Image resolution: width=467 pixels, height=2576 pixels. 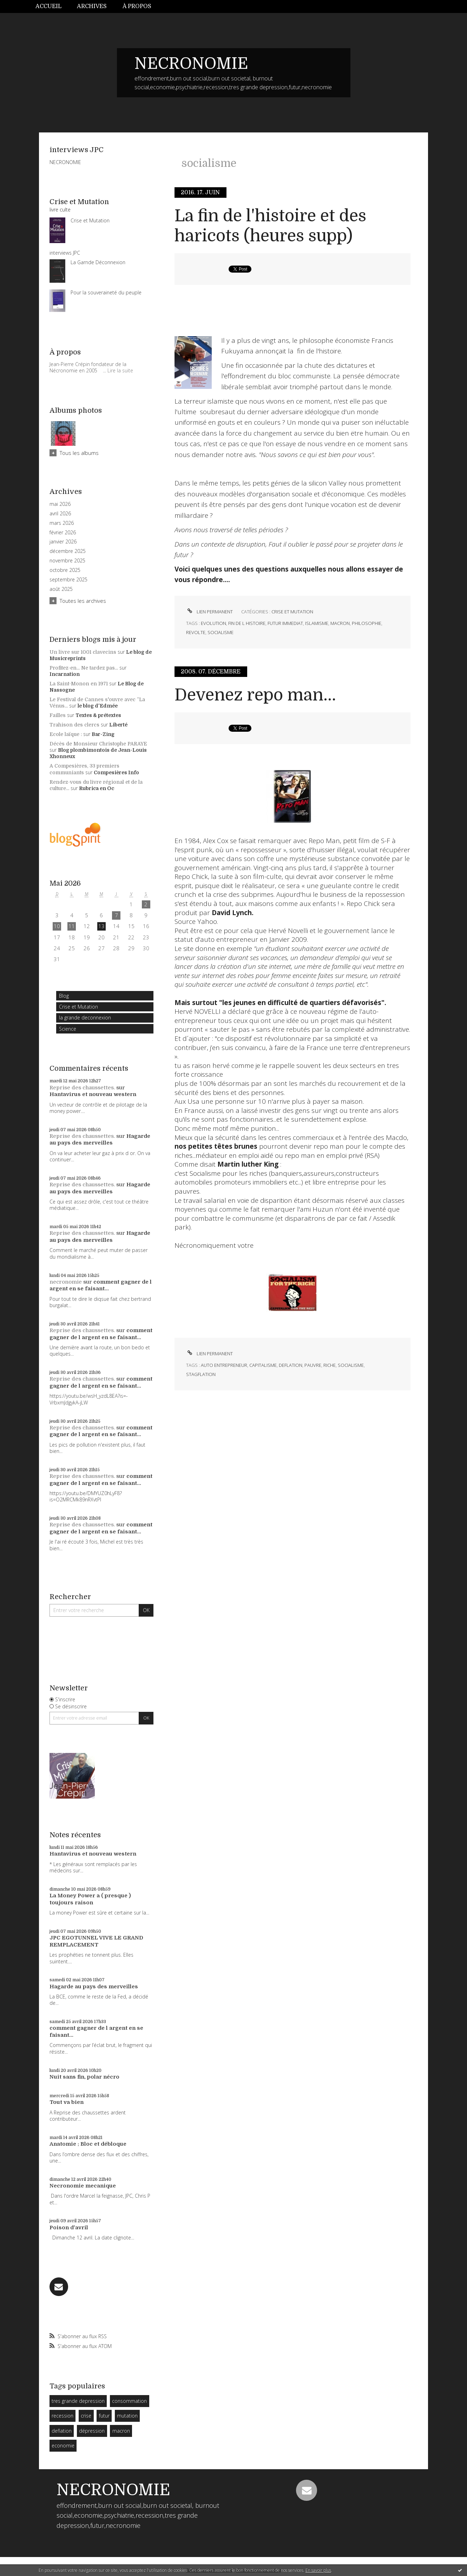 I want to click on Reprise des chaussettes., so click(x=82, y=1087).